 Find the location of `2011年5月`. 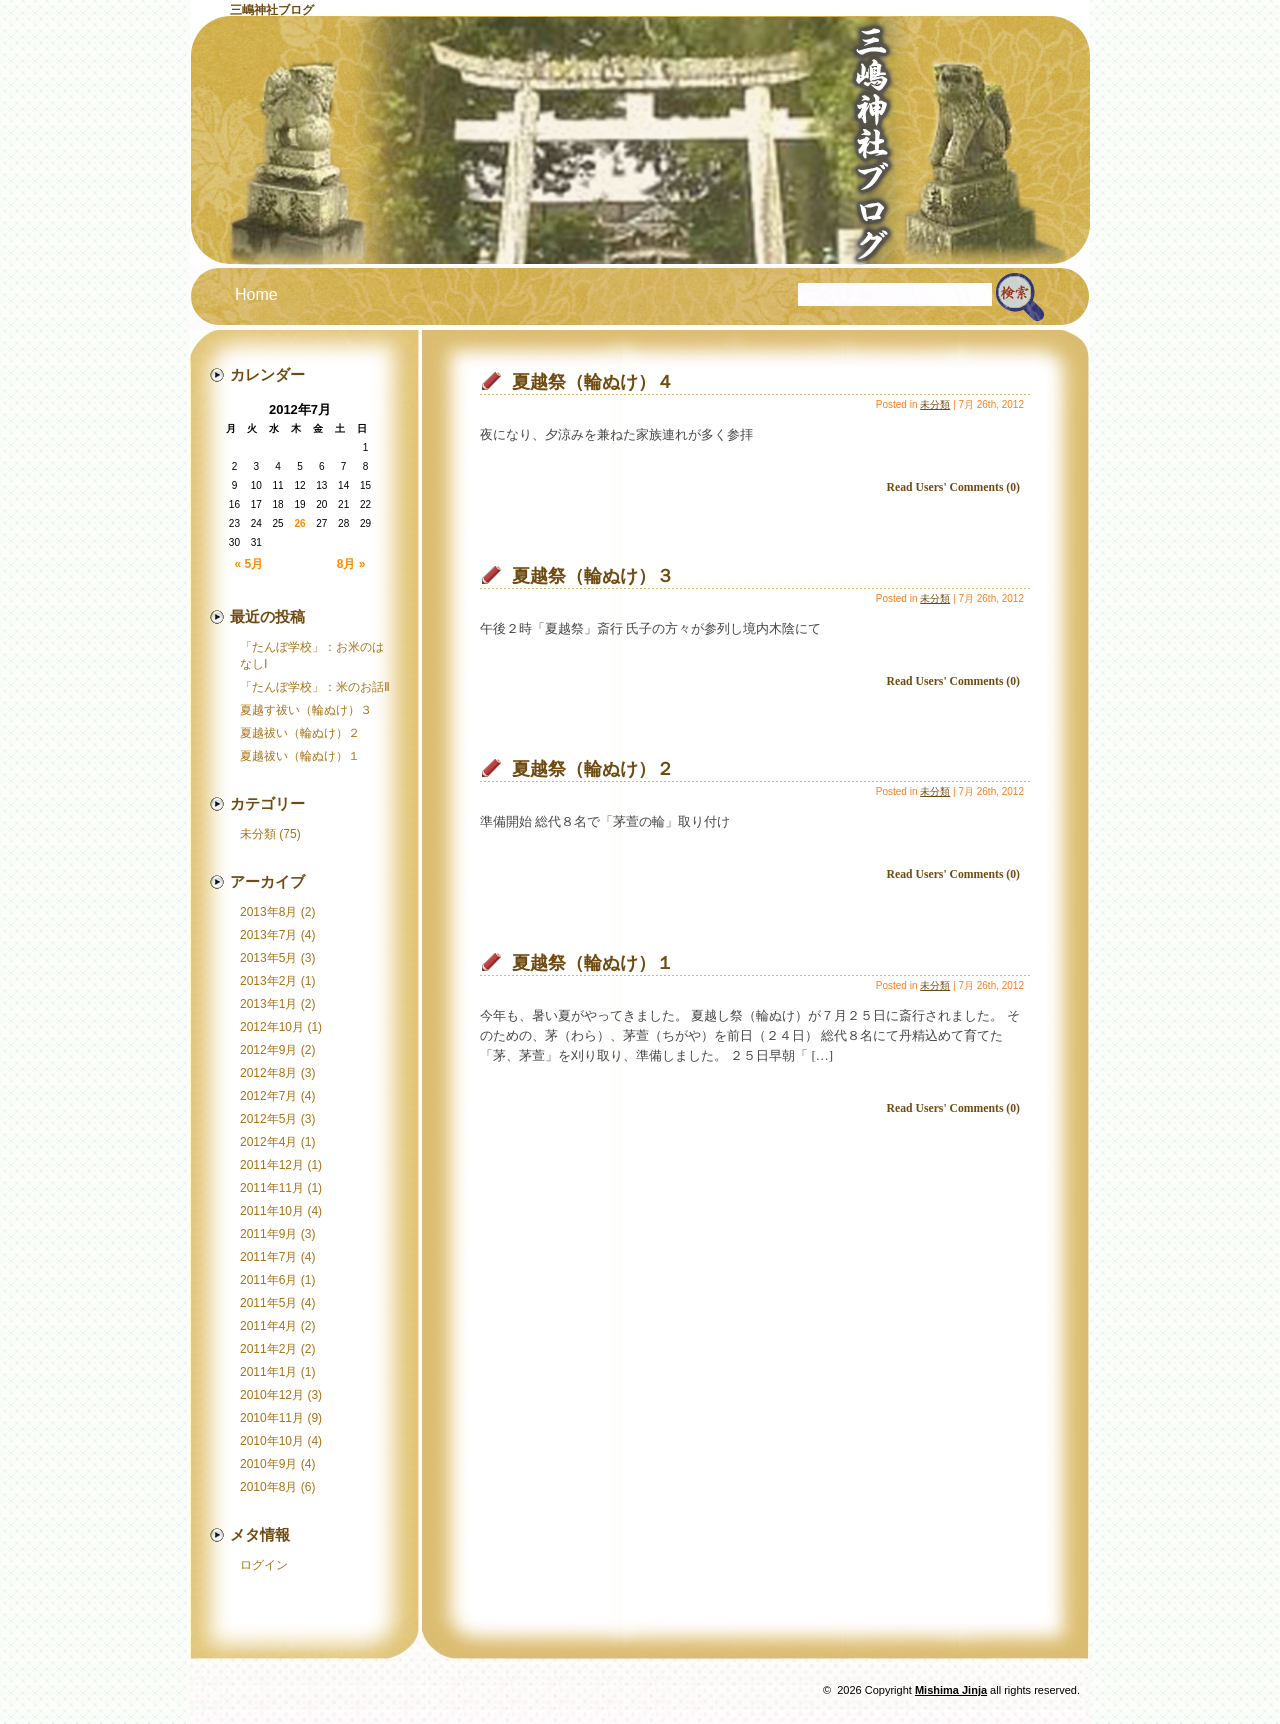

2011年5月 is located at coordinates (268, 1303).